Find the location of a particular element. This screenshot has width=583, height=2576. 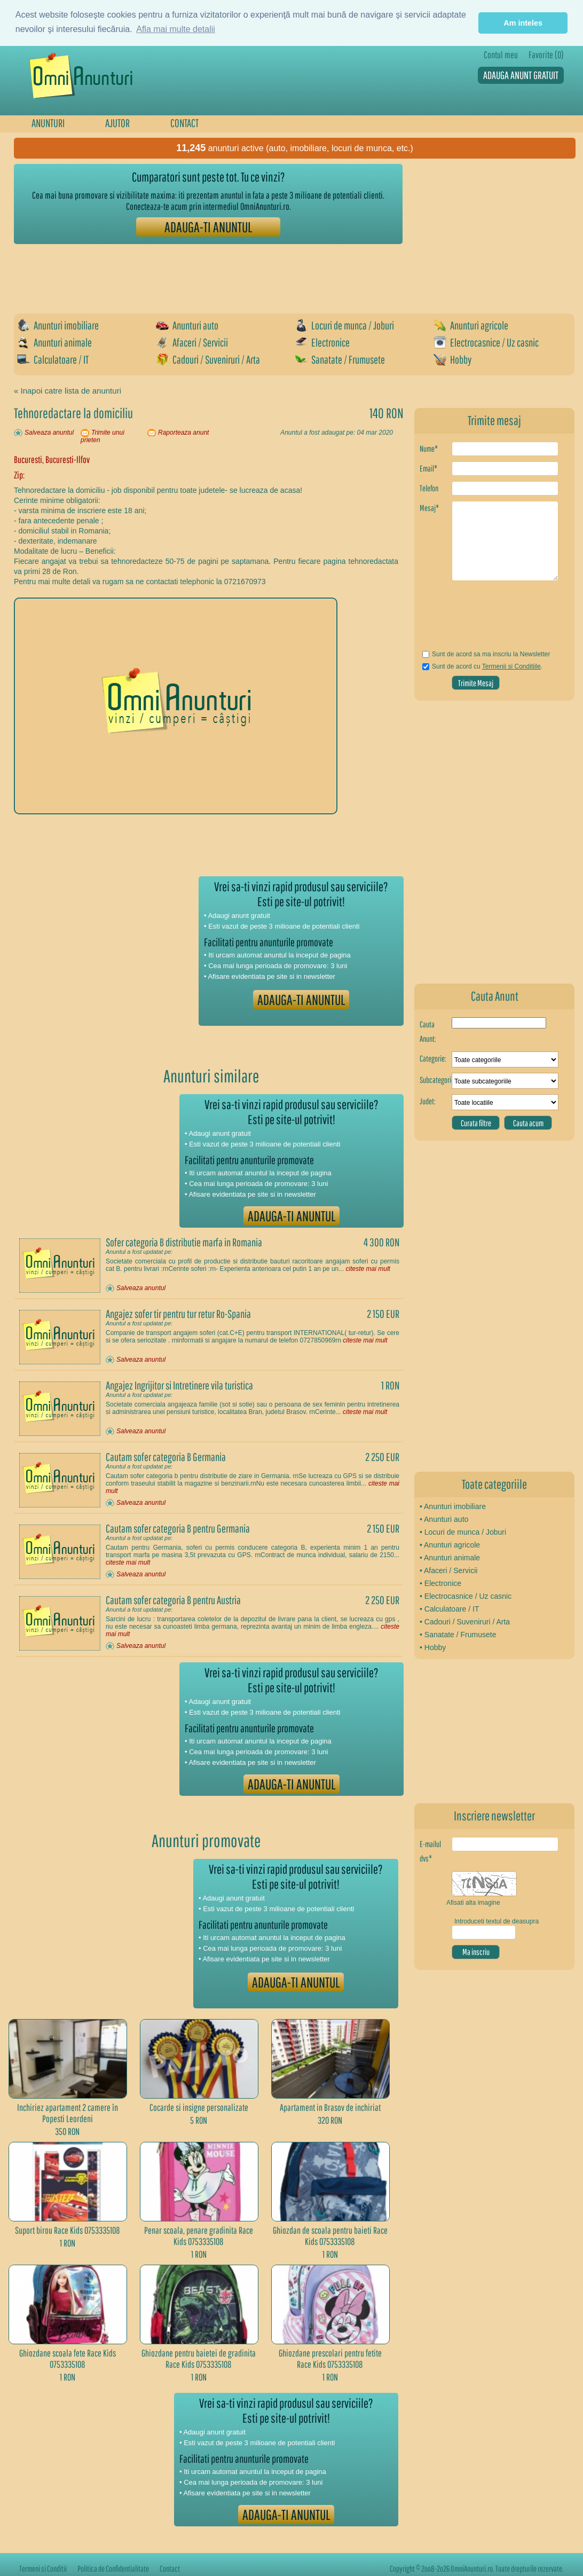

E-mailul dvs* is located at coordinates (430, 1851).